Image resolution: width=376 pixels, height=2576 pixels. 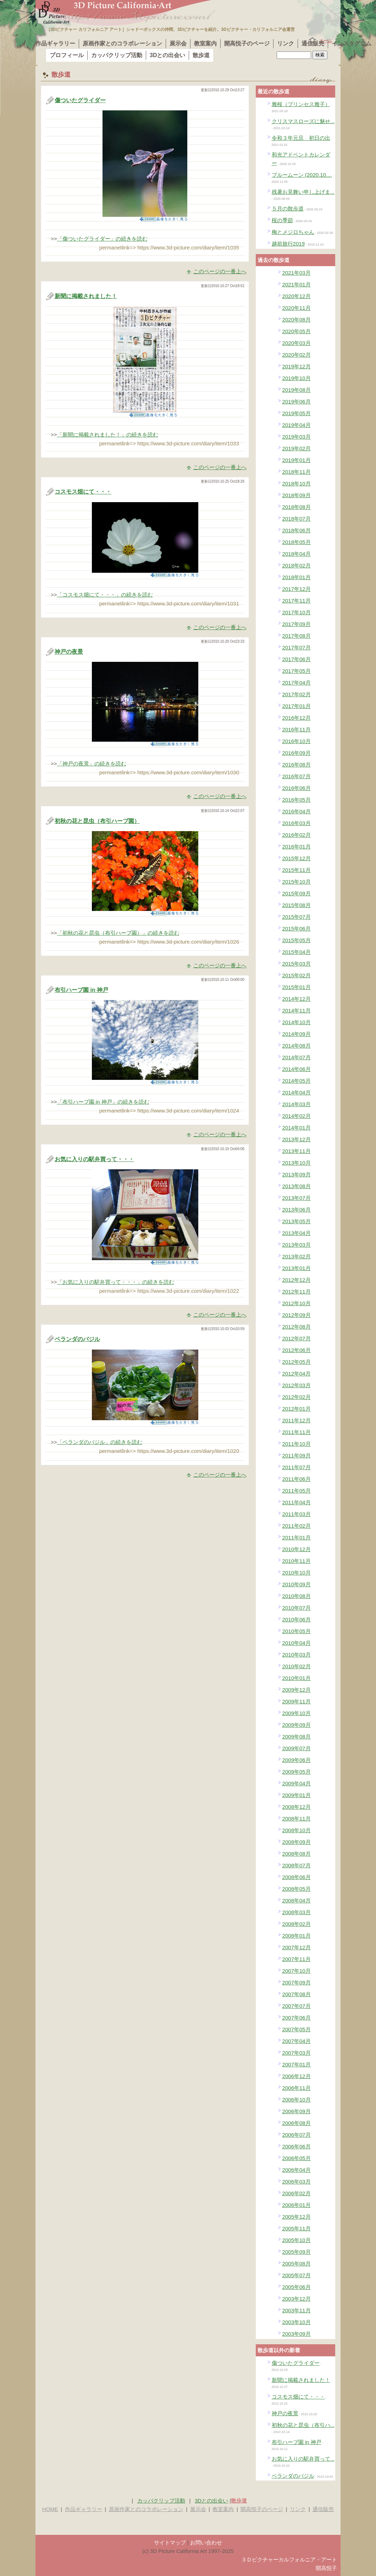 I want to click on 2020年12月, so click(x=296, y=296).